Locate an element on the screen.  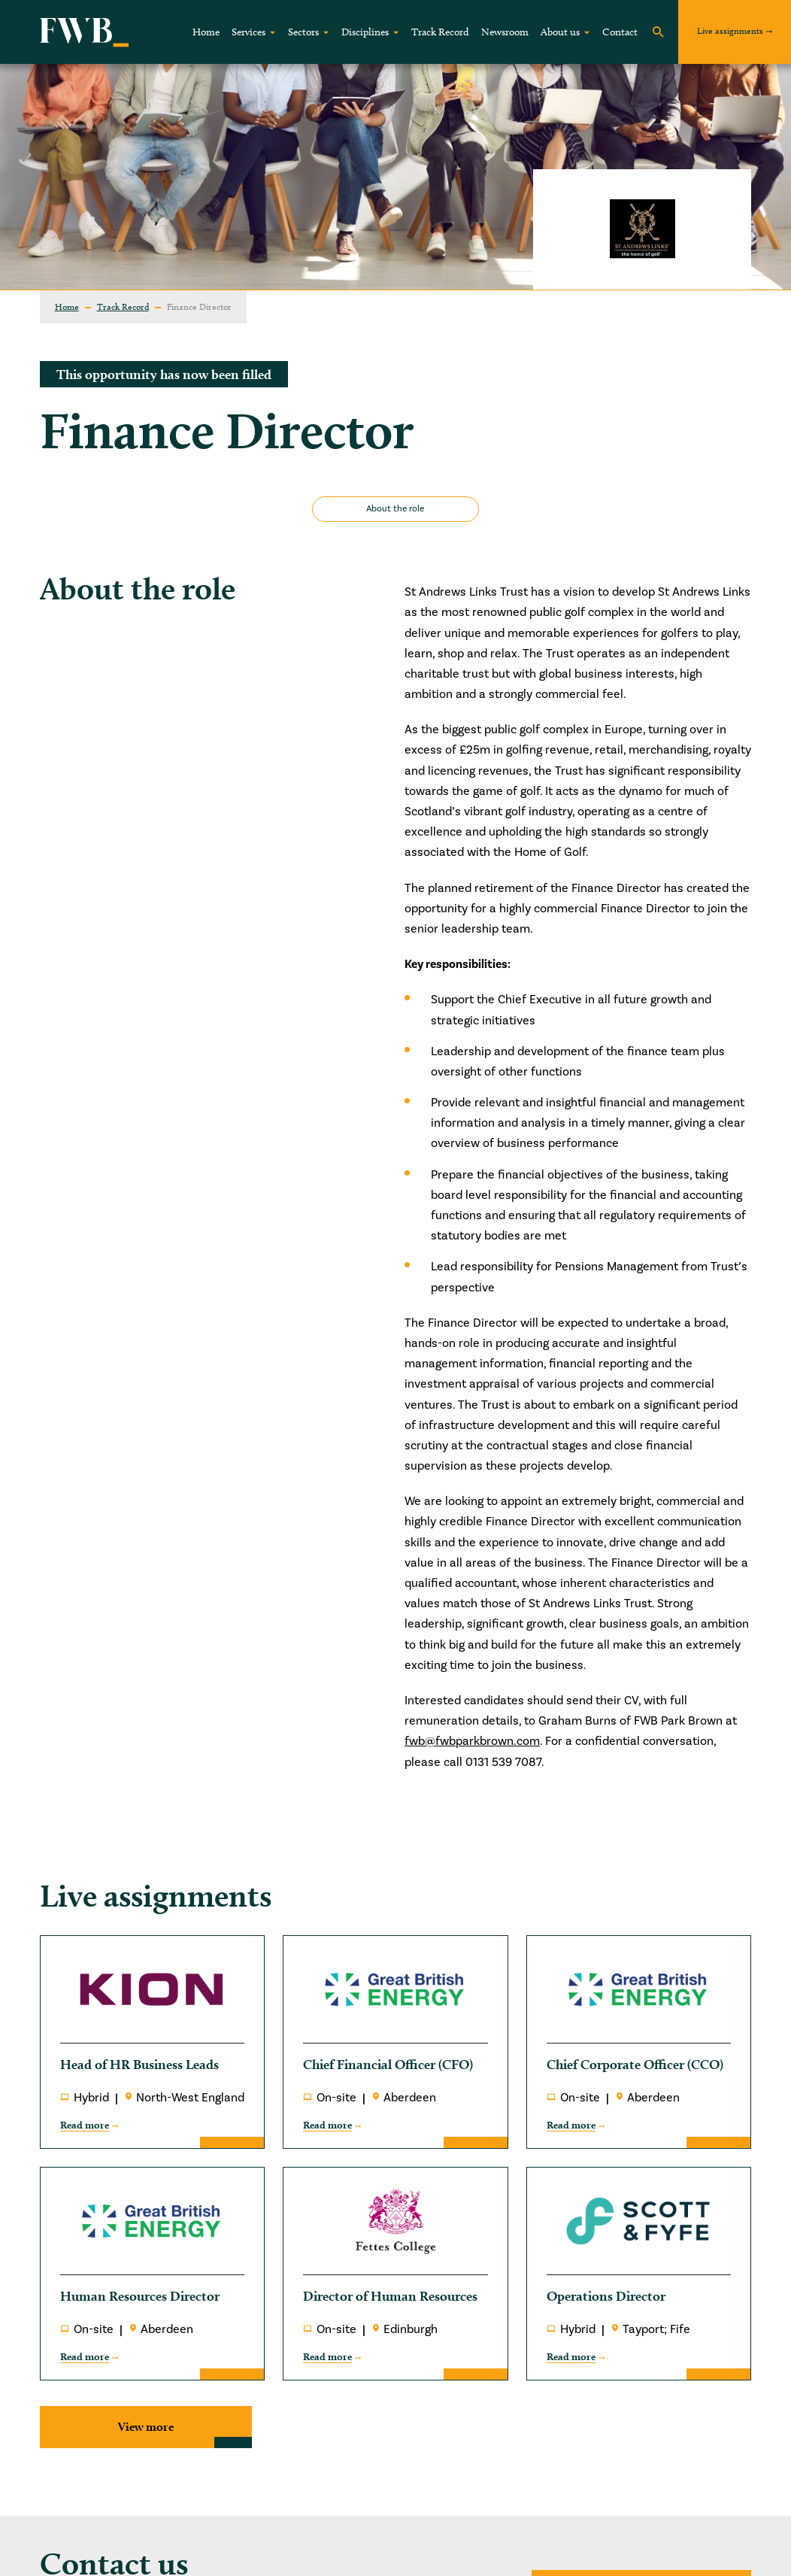
View more is located at coordinates (146, 2427).